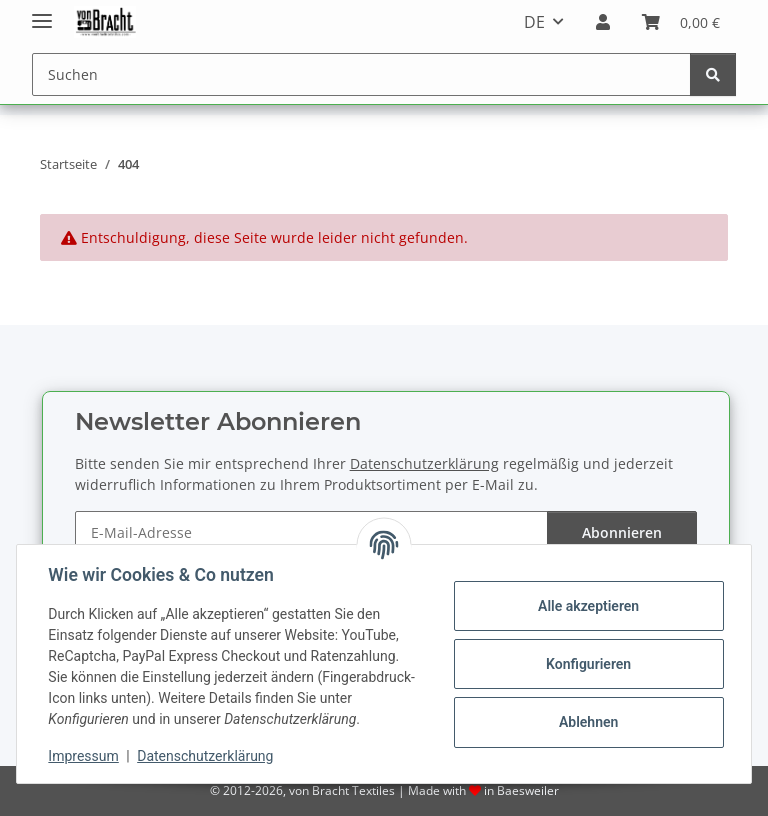 Image resolution: width=768 pixels, height=816 pixels. What do you see at coordinates (587, 606) in the screenshot?
I see `Alle akzeptieren` at bounding box center [587, 606].